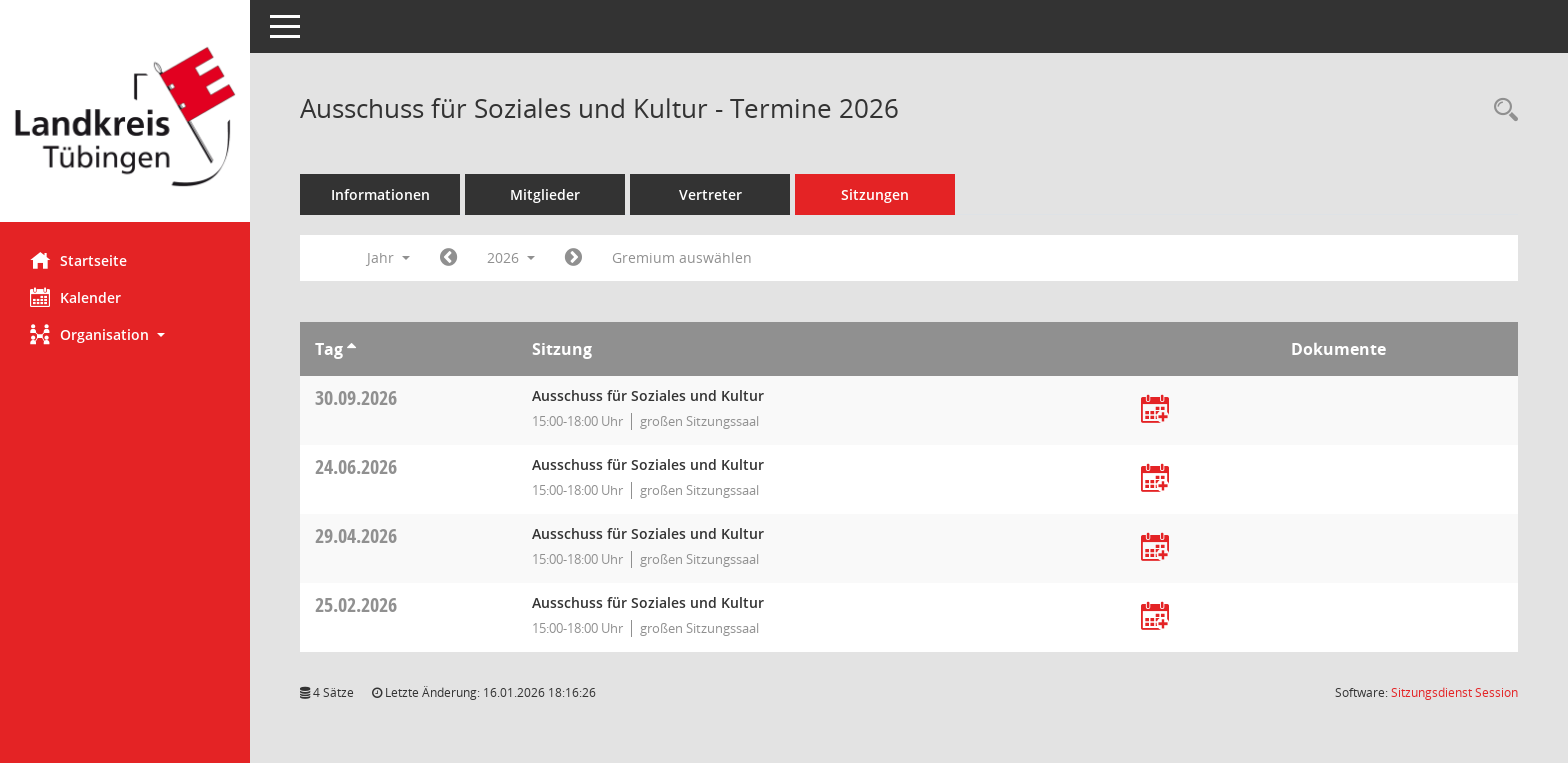  What do you see at coordinates (78, 260) in the screenshot?
I see `Startseite [Hier gelangen Sie zur Startseite dieser Webanwendung.]` at bounding box center [78, 260].